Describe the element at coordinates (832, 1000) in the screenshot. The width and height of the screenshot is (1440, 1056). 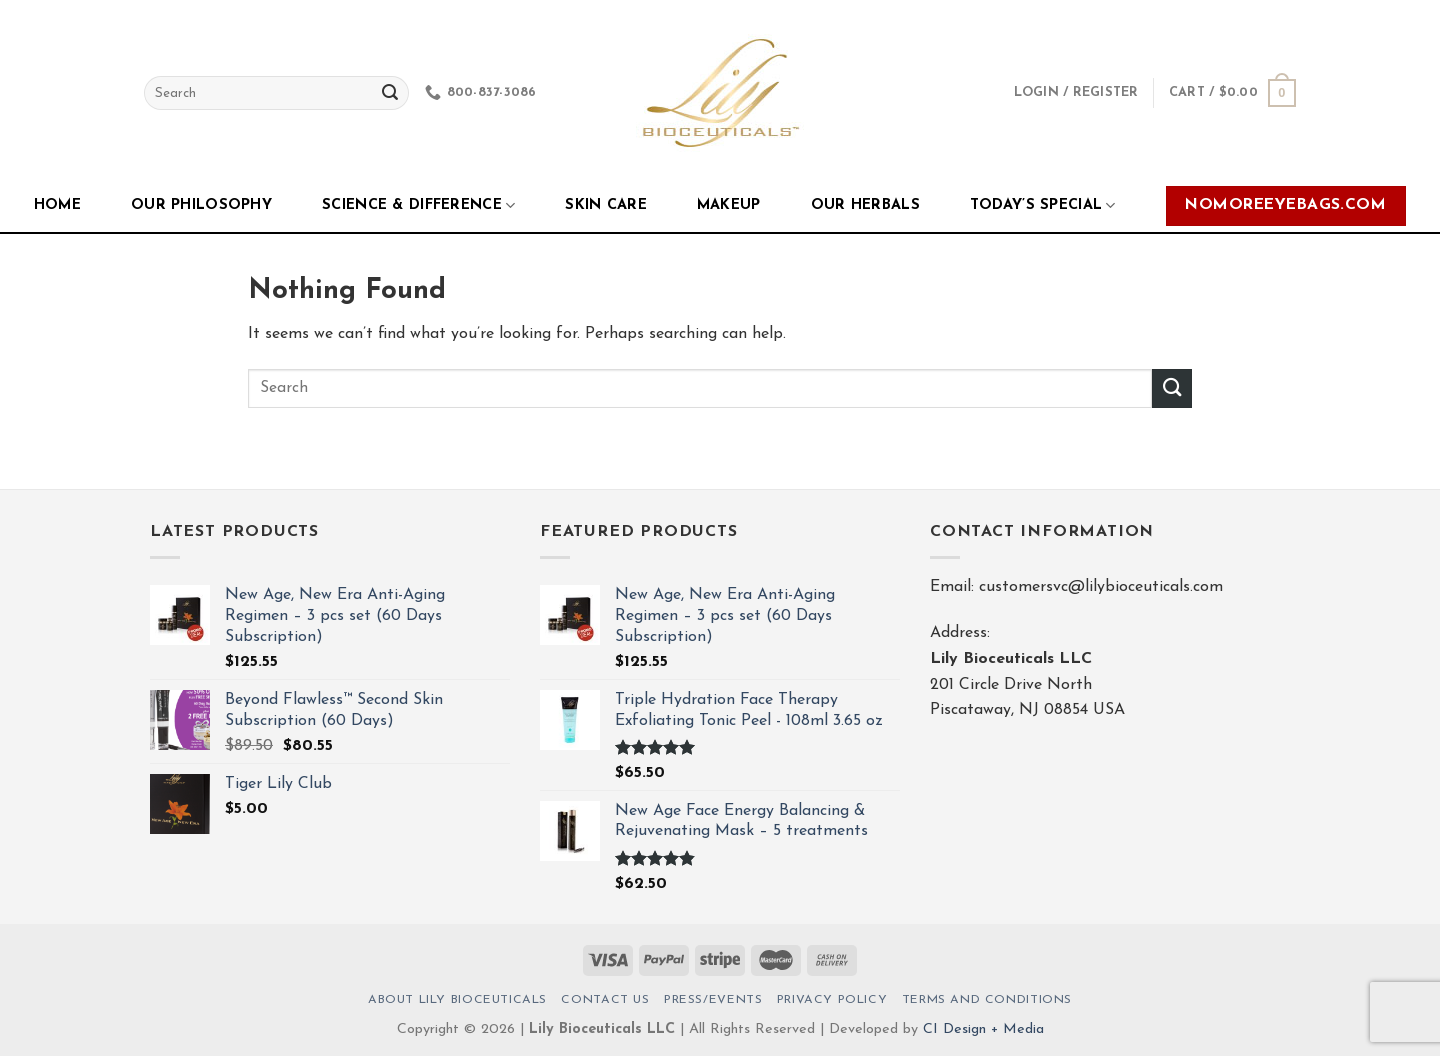
I see `Privacy Policy` at that location.